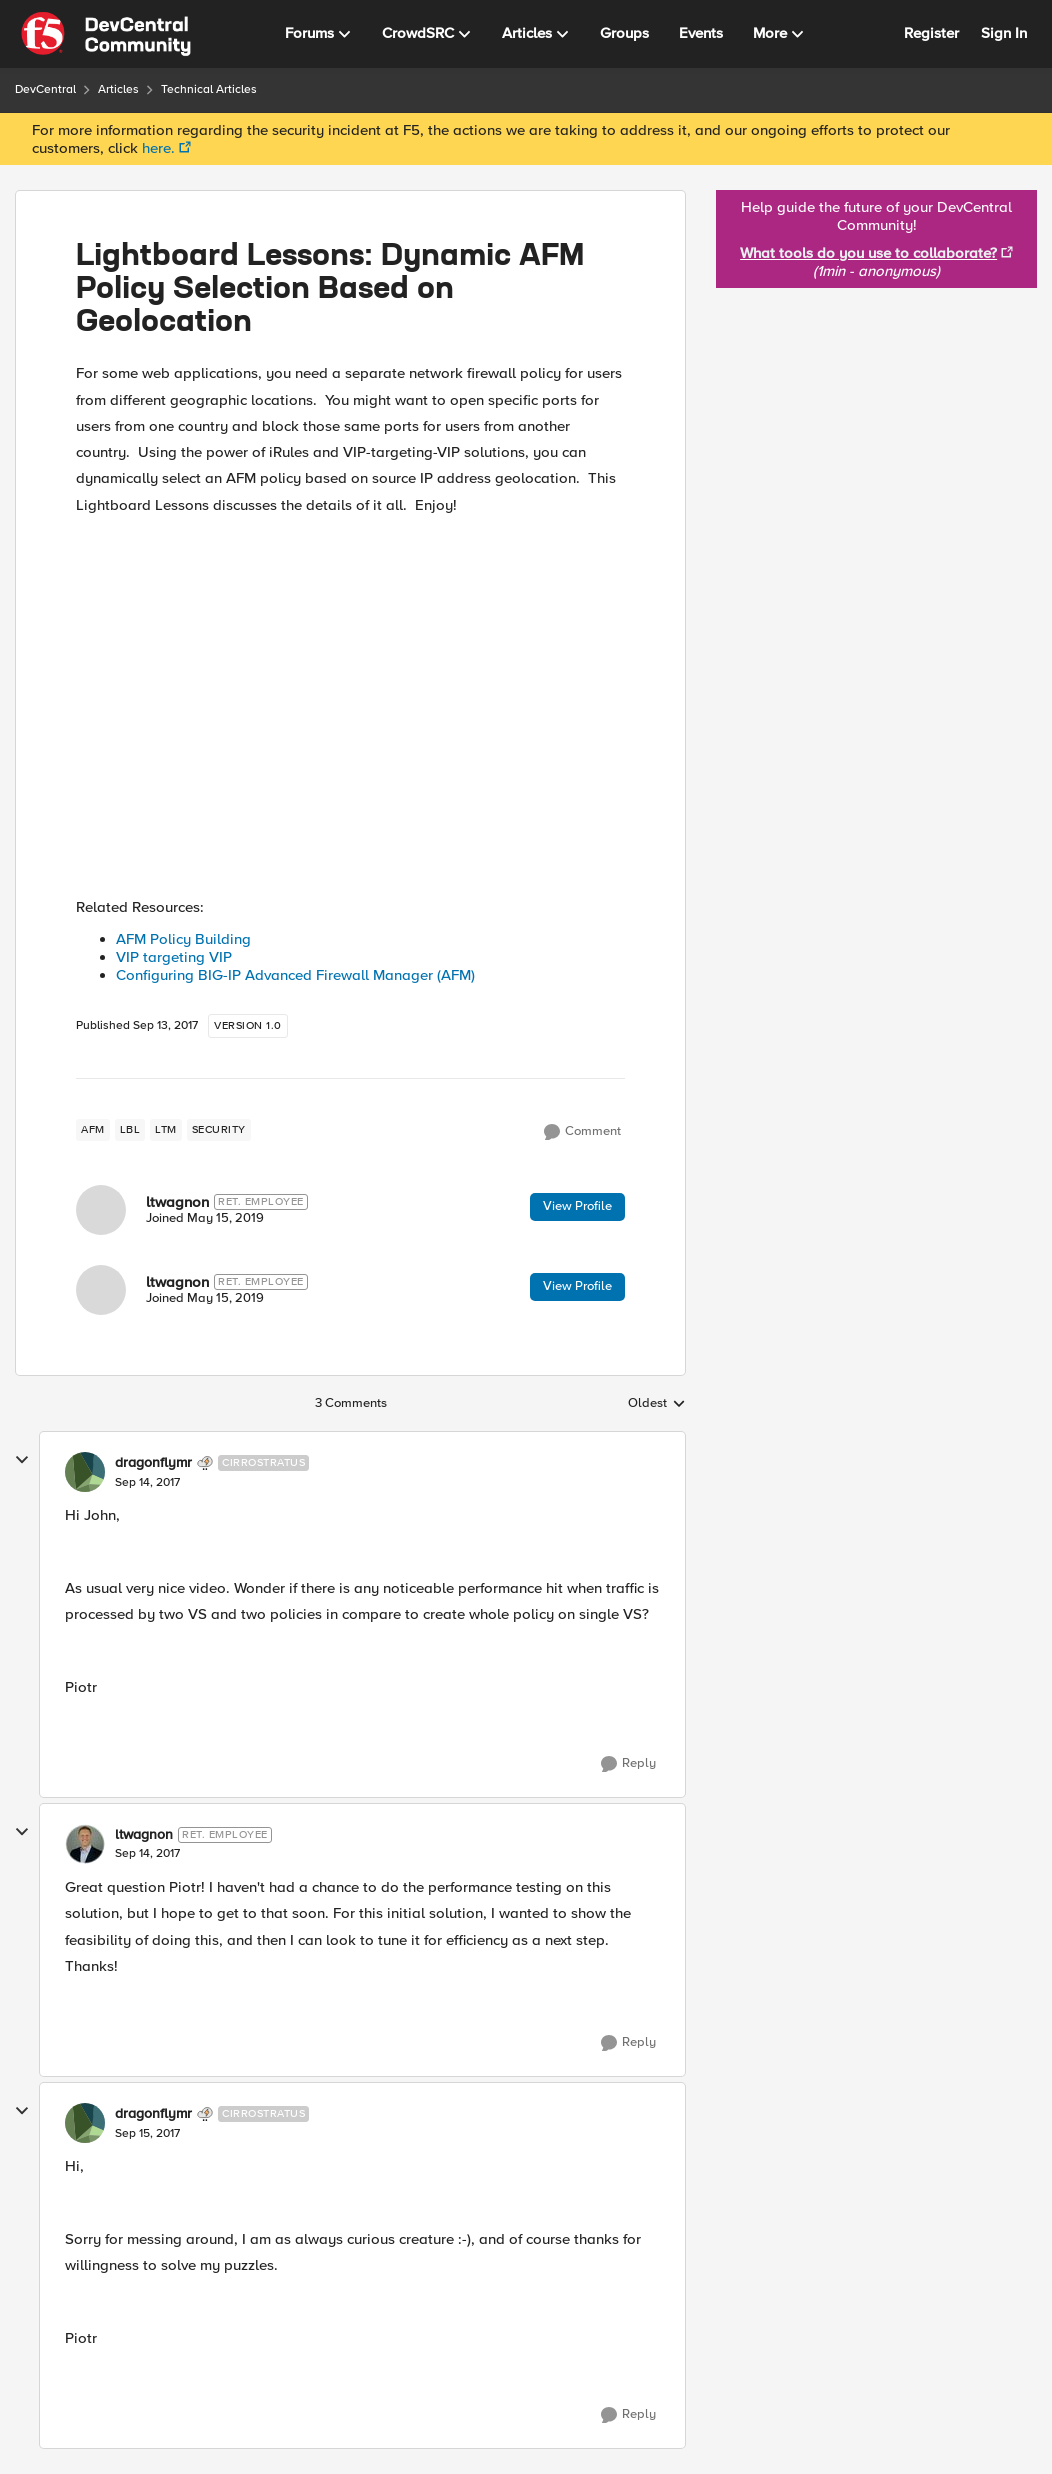 This screenshot has height=2474, width=1052. I want to click on [collapse replies], so click(22, 1460).